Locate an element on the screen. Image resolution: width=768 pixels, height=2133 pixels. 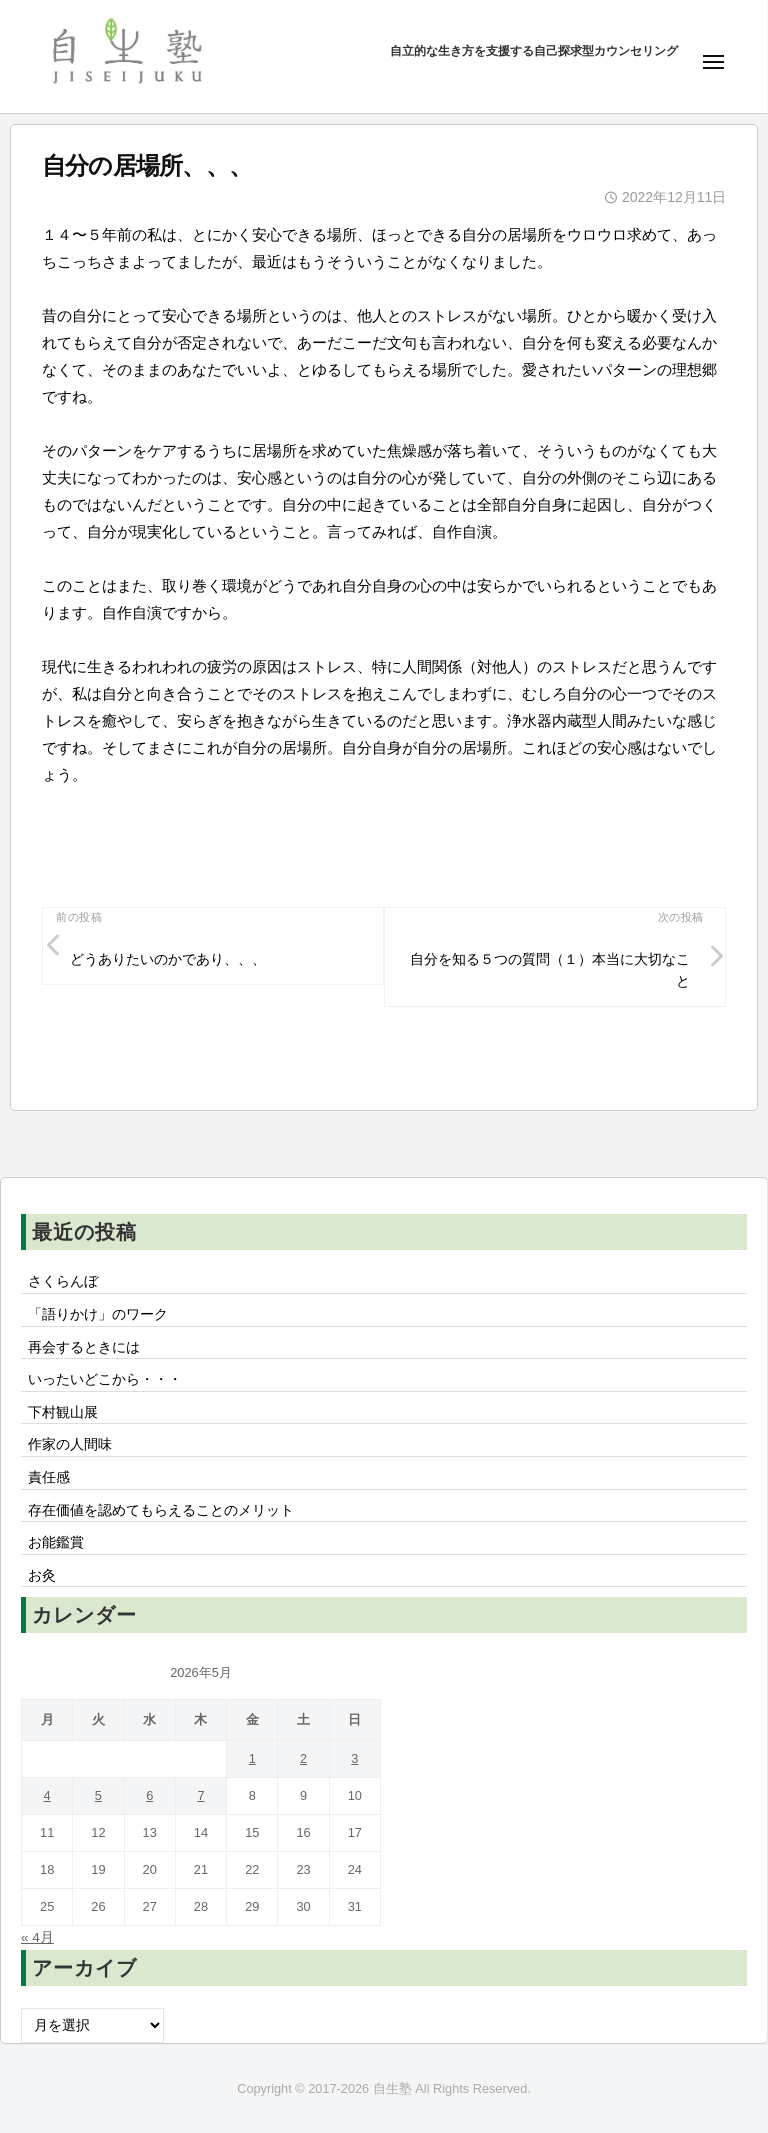
さくらんぼ is located at coordinates (63, 1281).